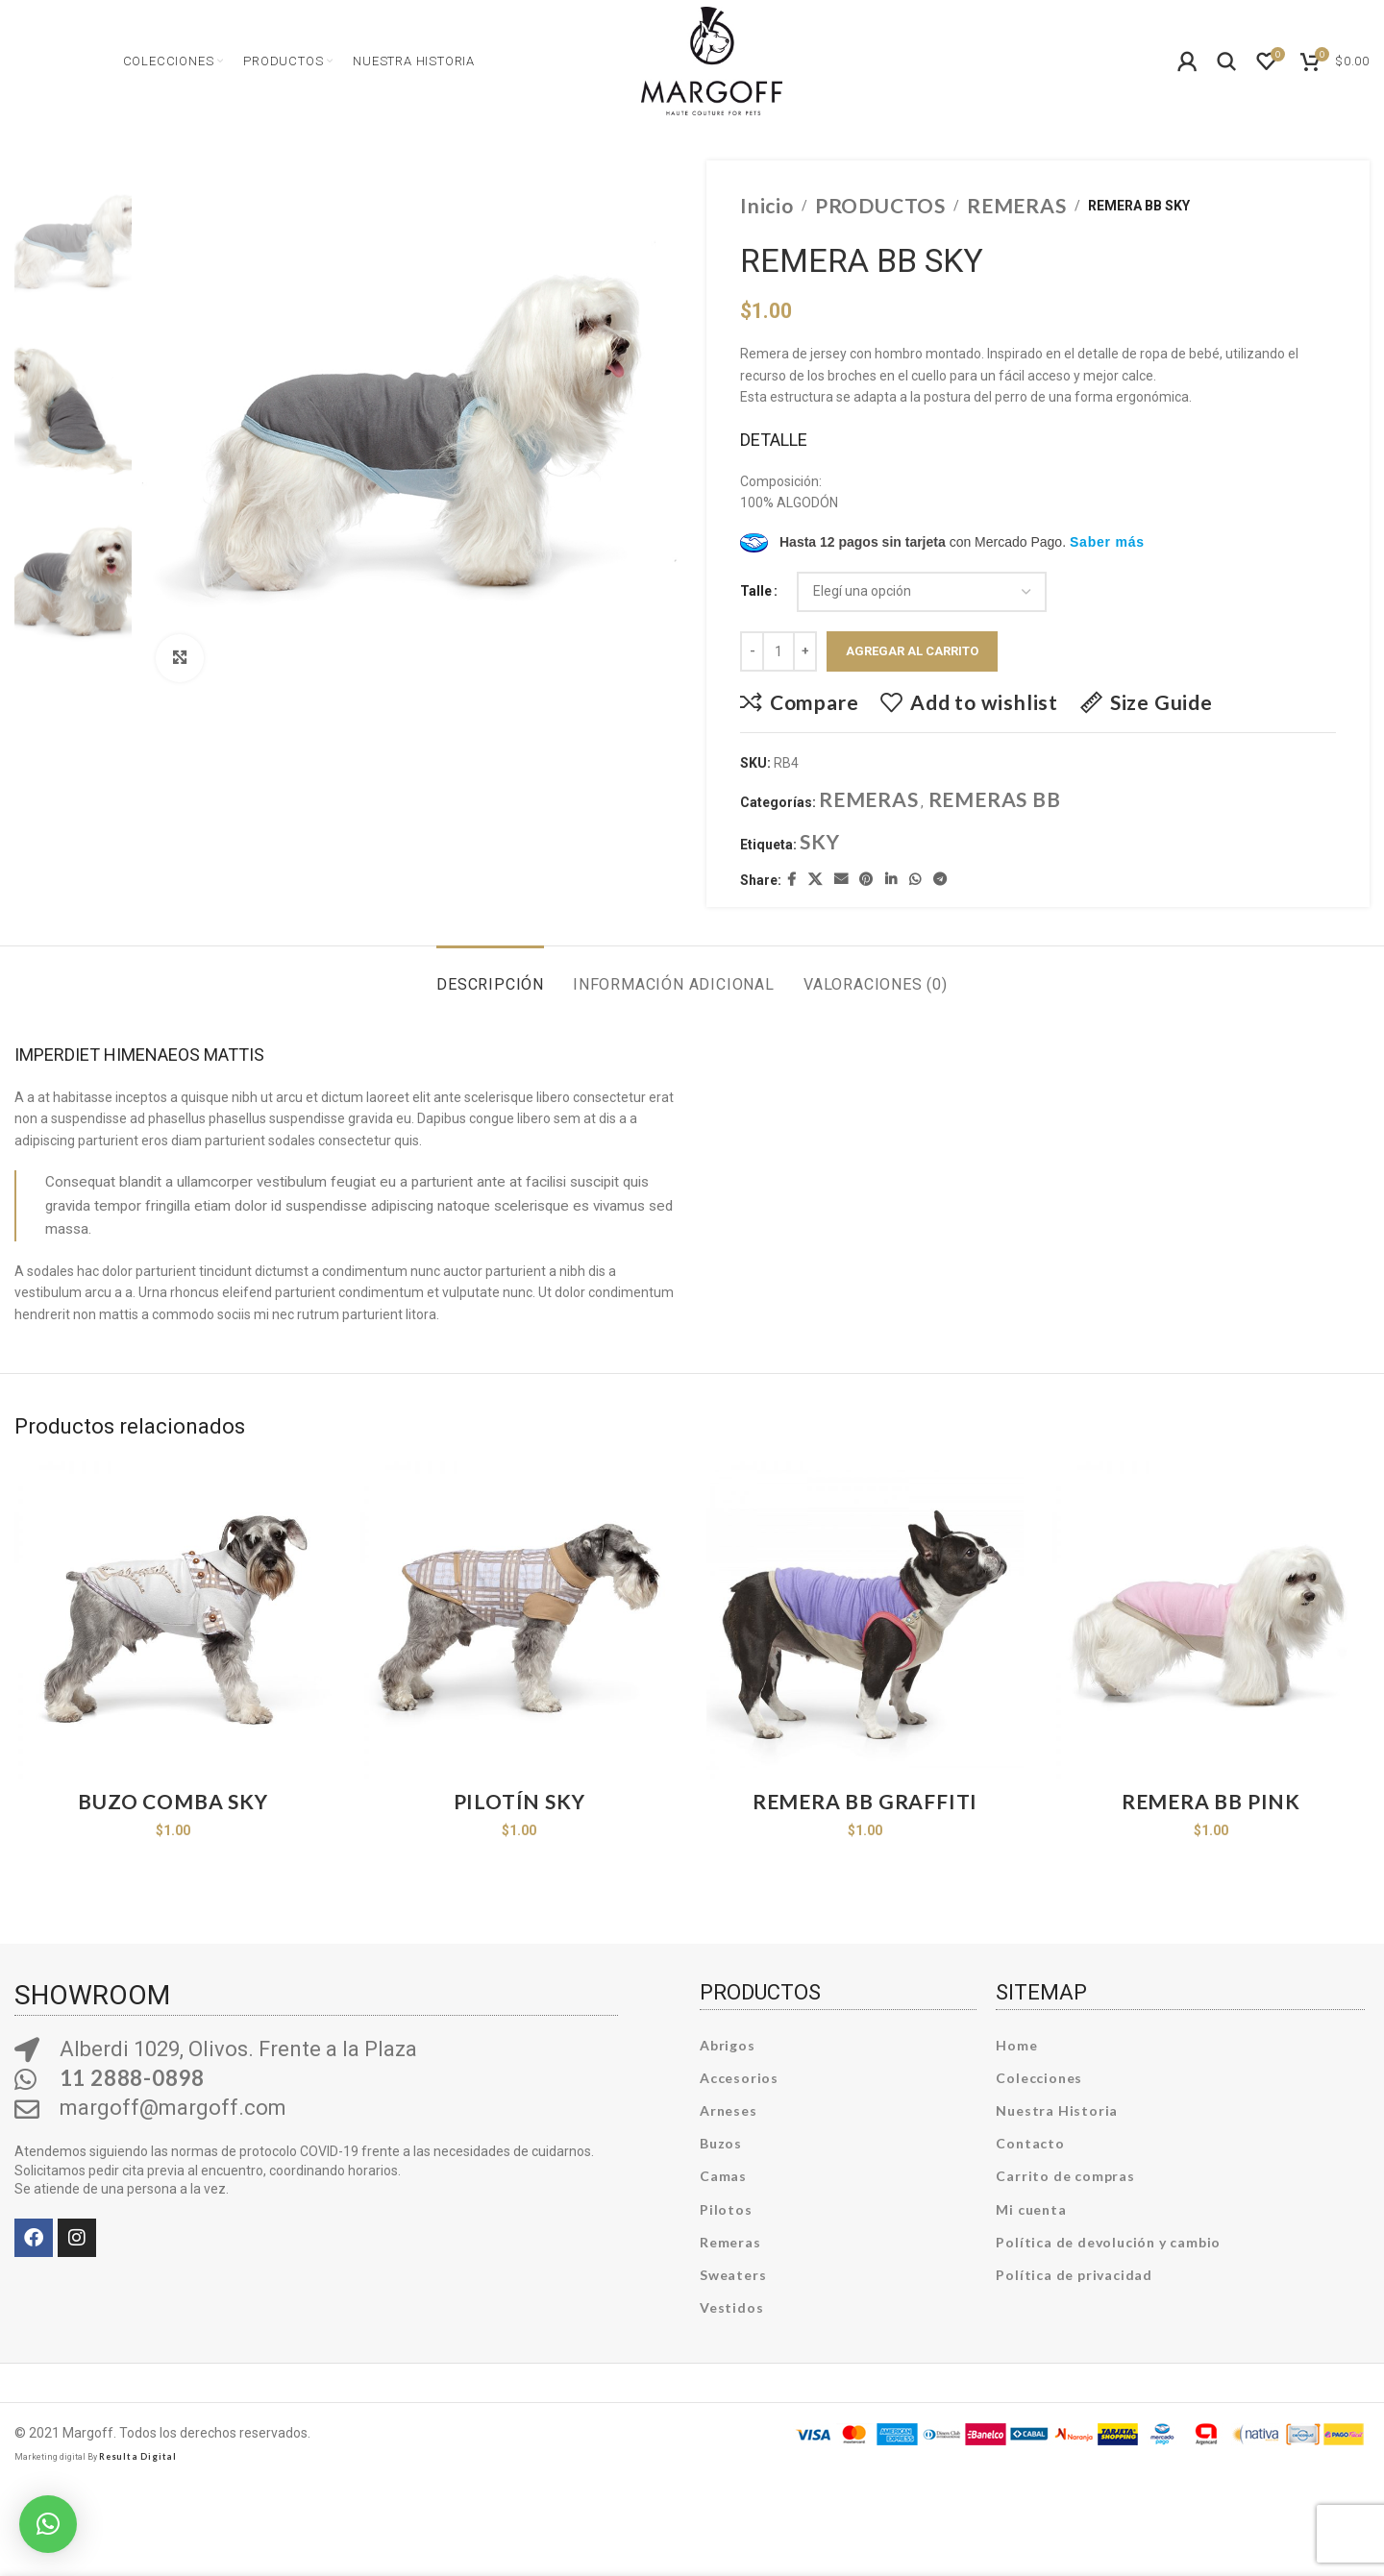 This screenshot has height=2576, width=1384. Describe the element at coordinates (731, 2307) in the screenshot. I see `Vestidos` at that location.